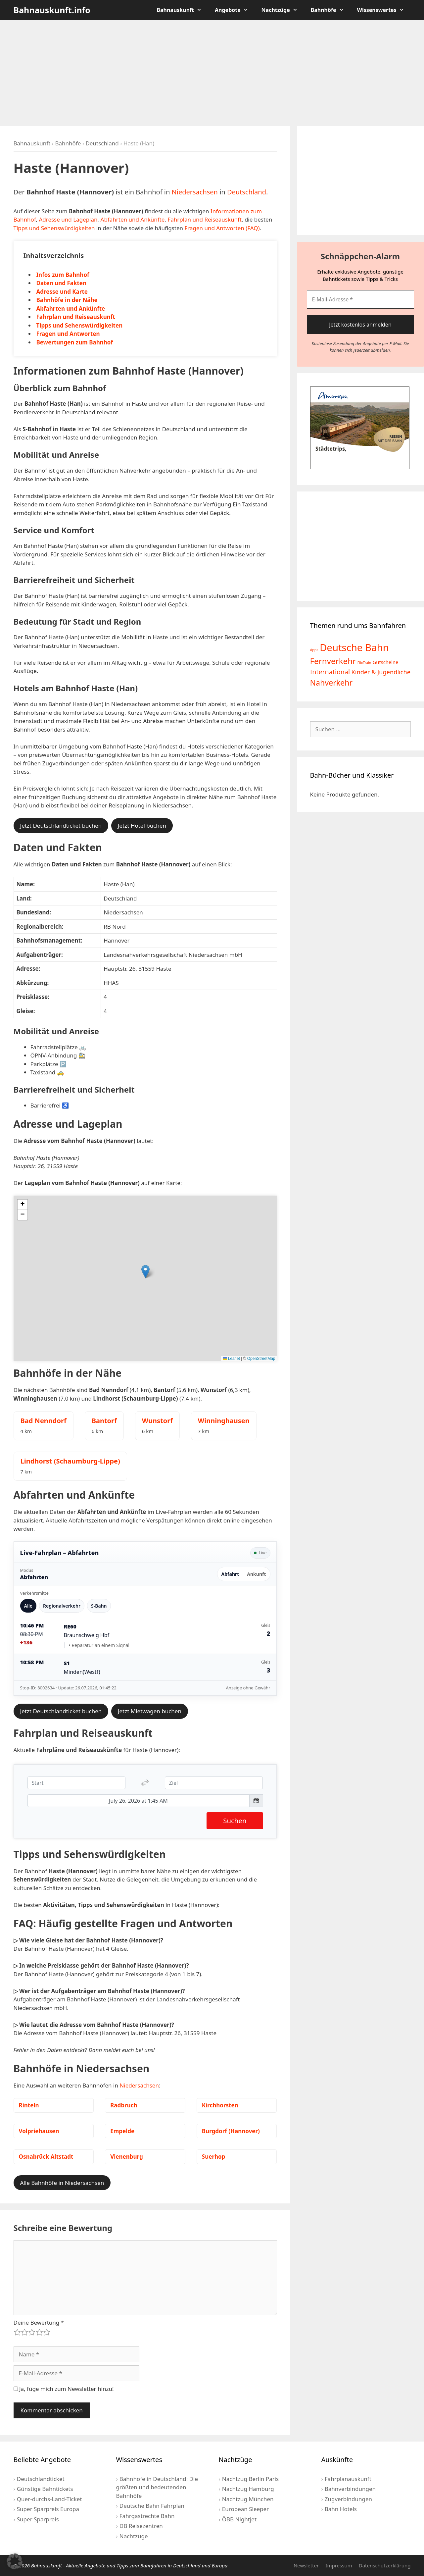 The width and height of the screenshot is (424, 2576). What do you see at coordinates (141, 2526) in the screenshot?
I see `DB Reisezentren` at bounding box center [141, 2526].